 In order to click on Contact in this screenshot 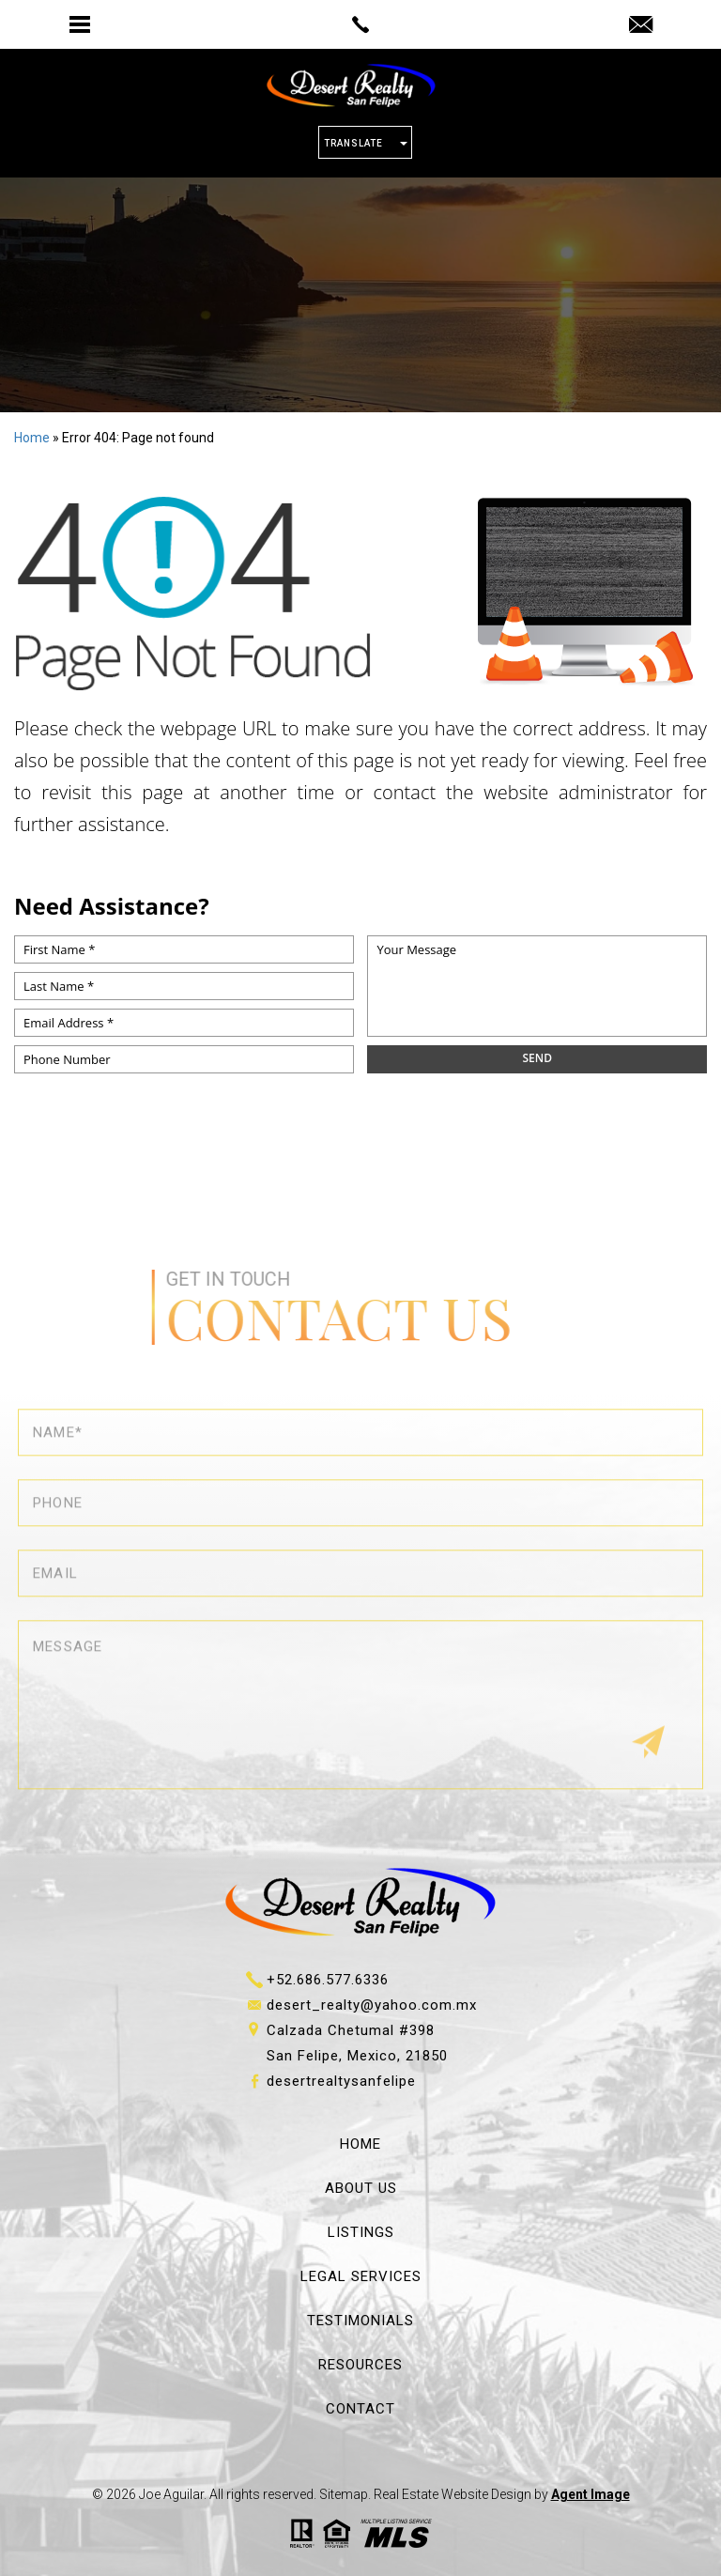, I will do `click(360, 2408)`.